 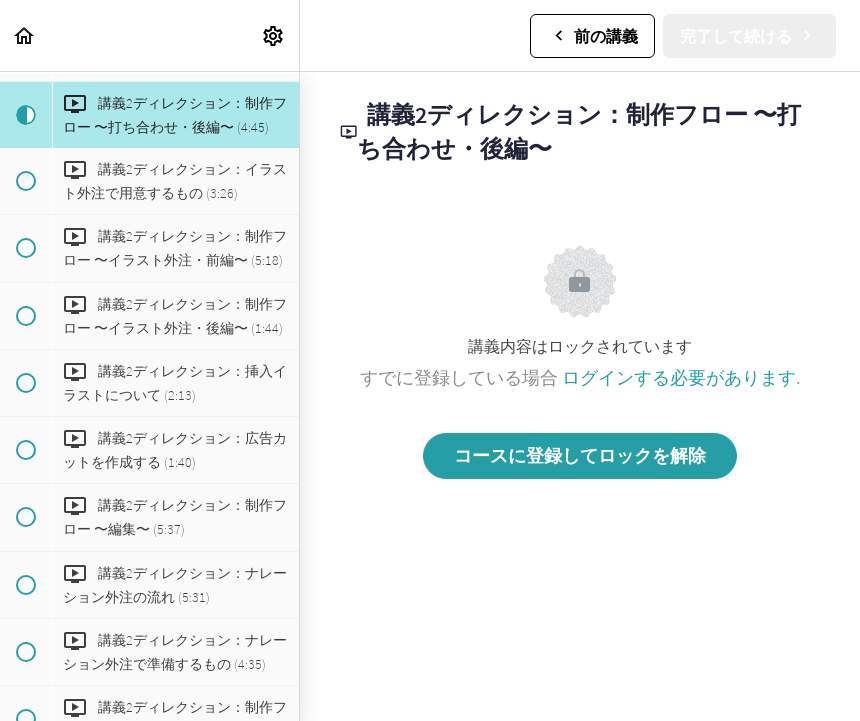 What do you see at coordinates (679, 377) in the screenshot?
I see `ログインする必要があります` at bounding box center [679, 377].